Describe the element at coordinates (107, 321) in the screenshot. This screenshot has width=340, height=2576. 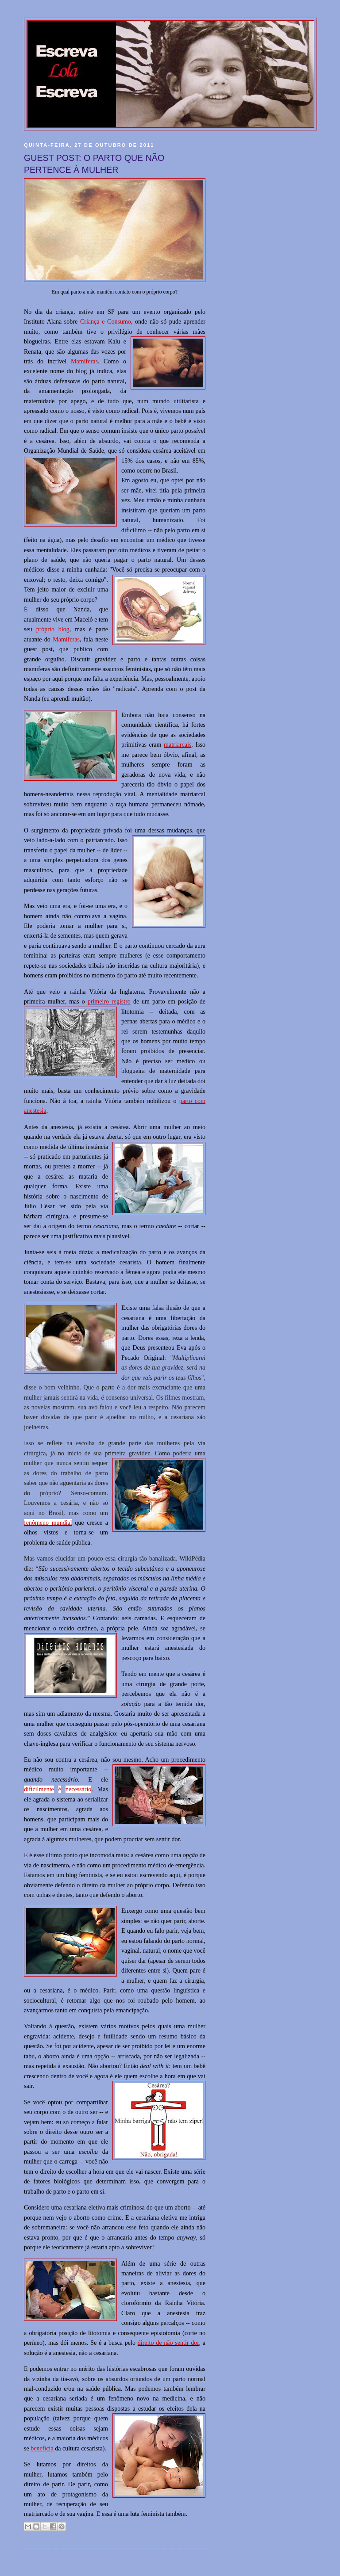
I see `riança e Consumo` at that location.